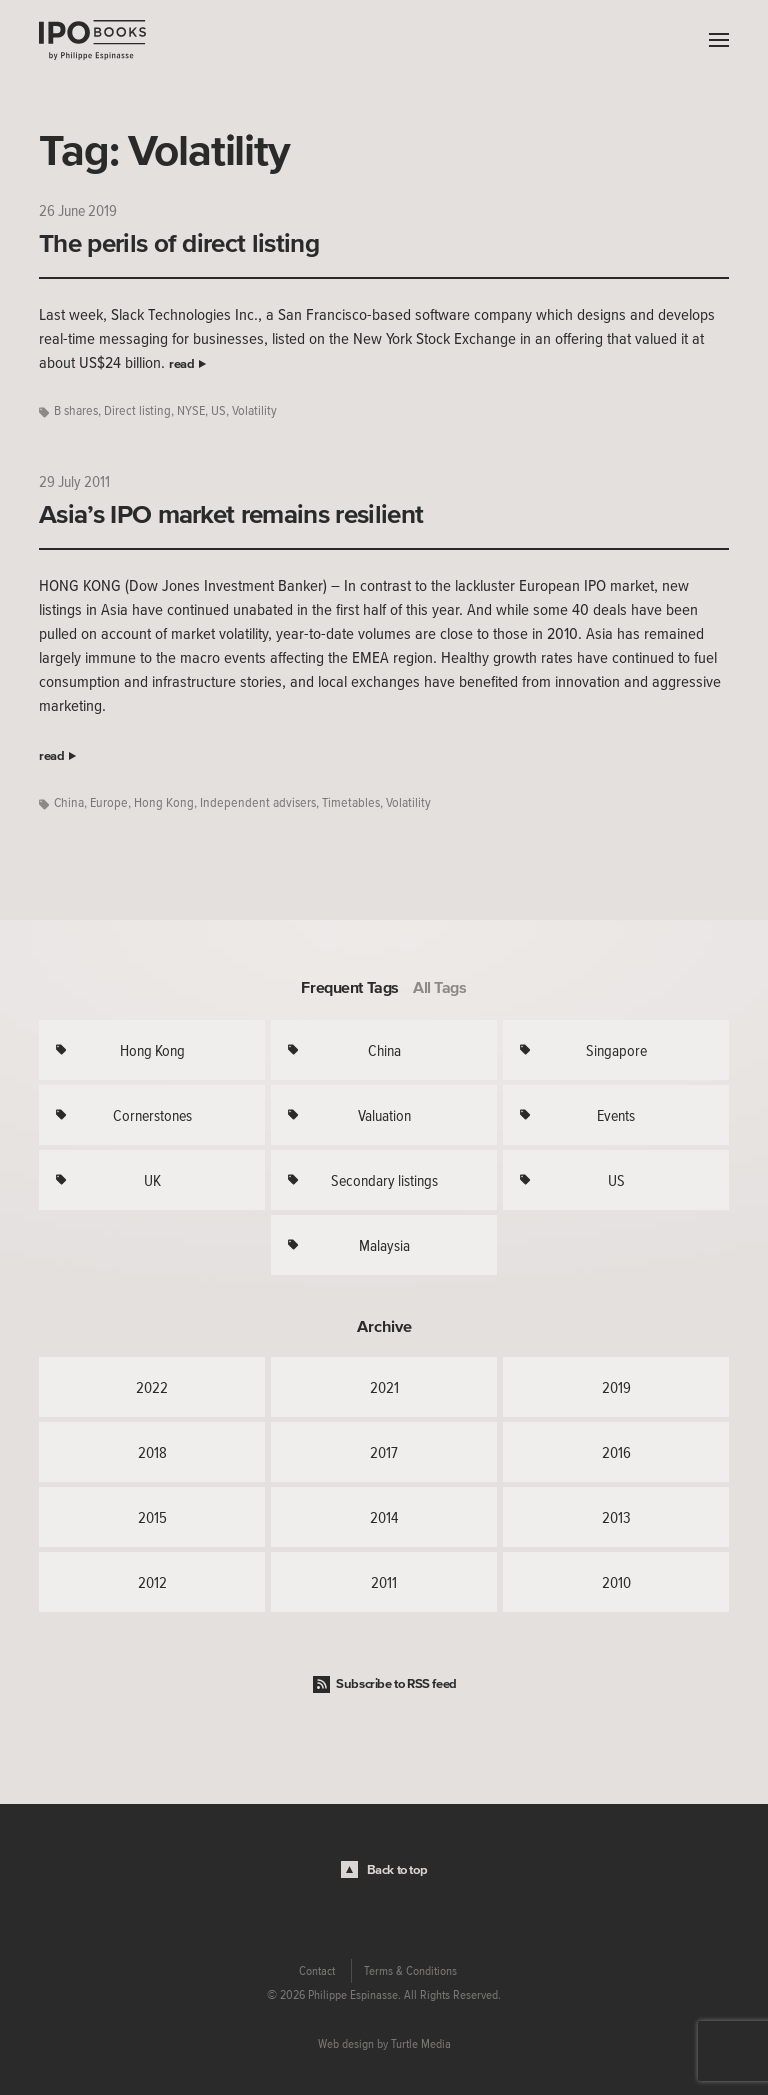 Image resolution: width=768 pixels, height=2095 pixels. I want to click on UK, so click(152, 1180).